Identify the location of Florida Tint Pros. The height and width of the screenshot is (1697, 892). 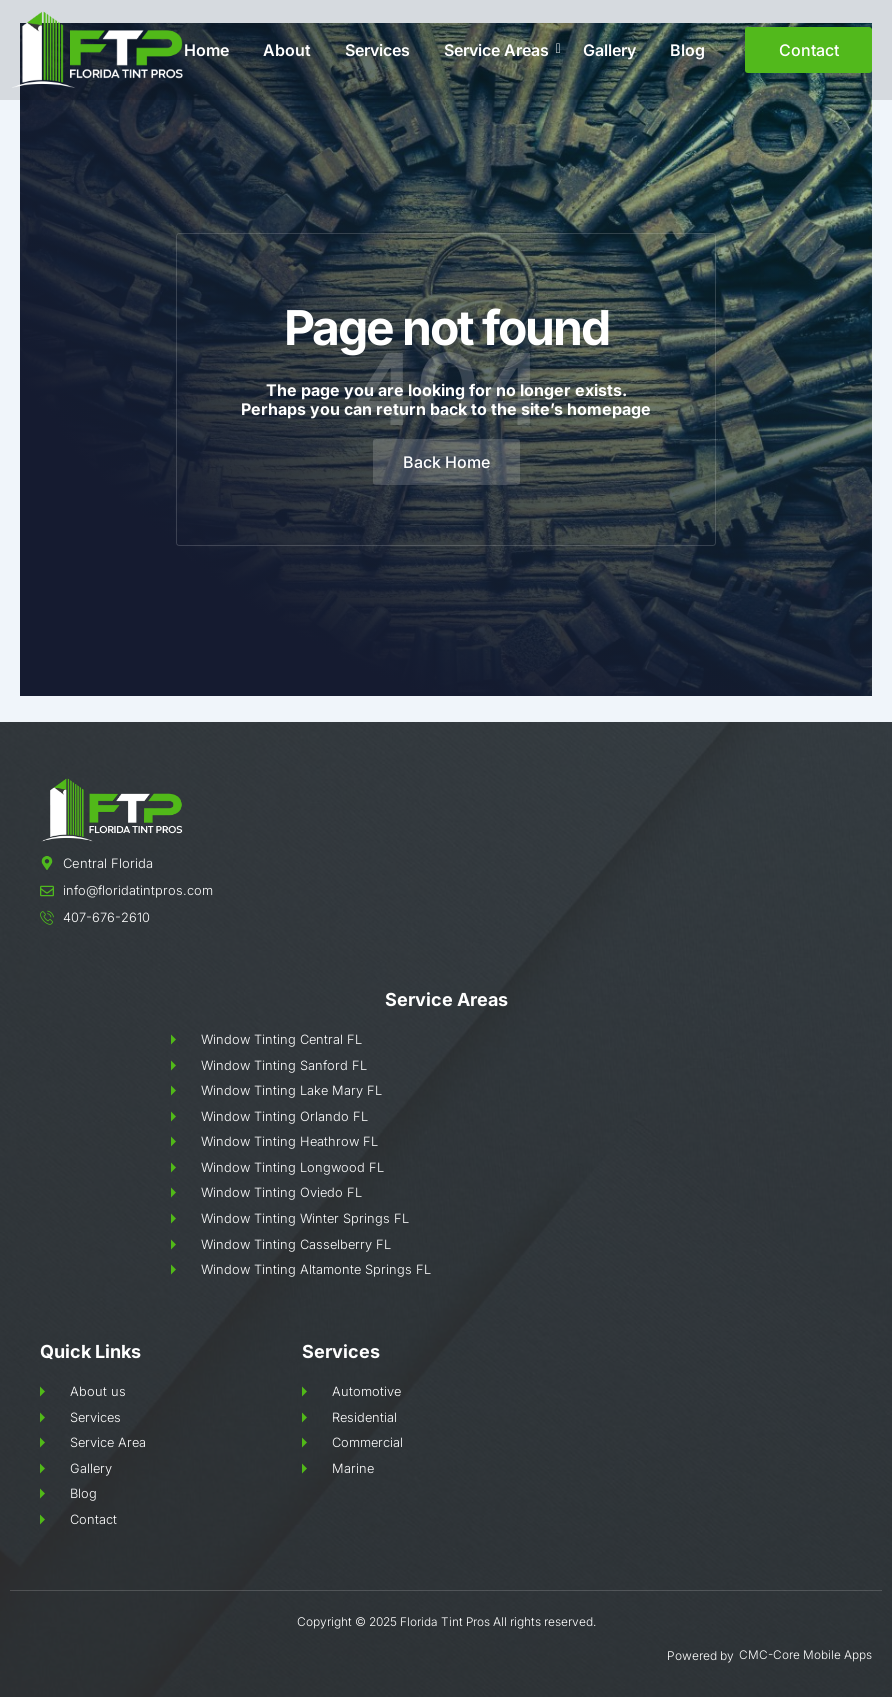
(444, 1623).